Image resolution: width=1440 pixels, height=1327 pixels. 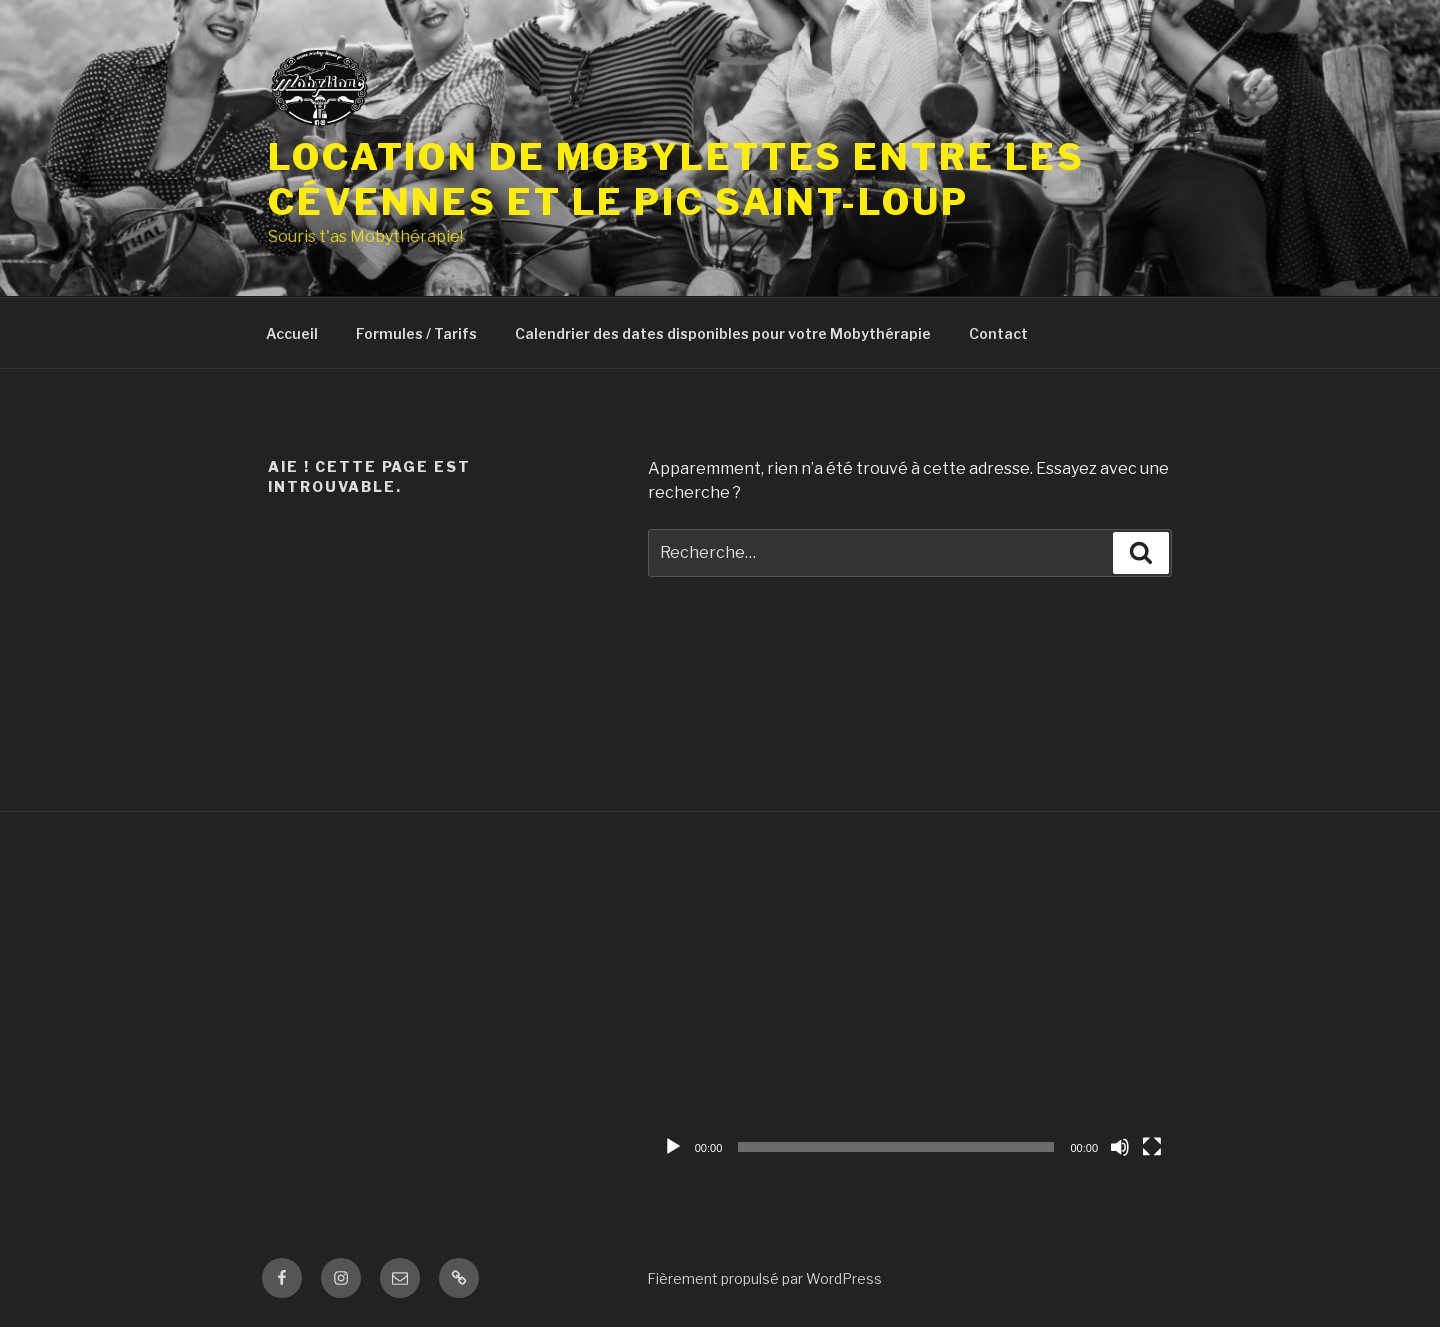 I want to click on Formules / Tarifs, so click(x=416, y=333).